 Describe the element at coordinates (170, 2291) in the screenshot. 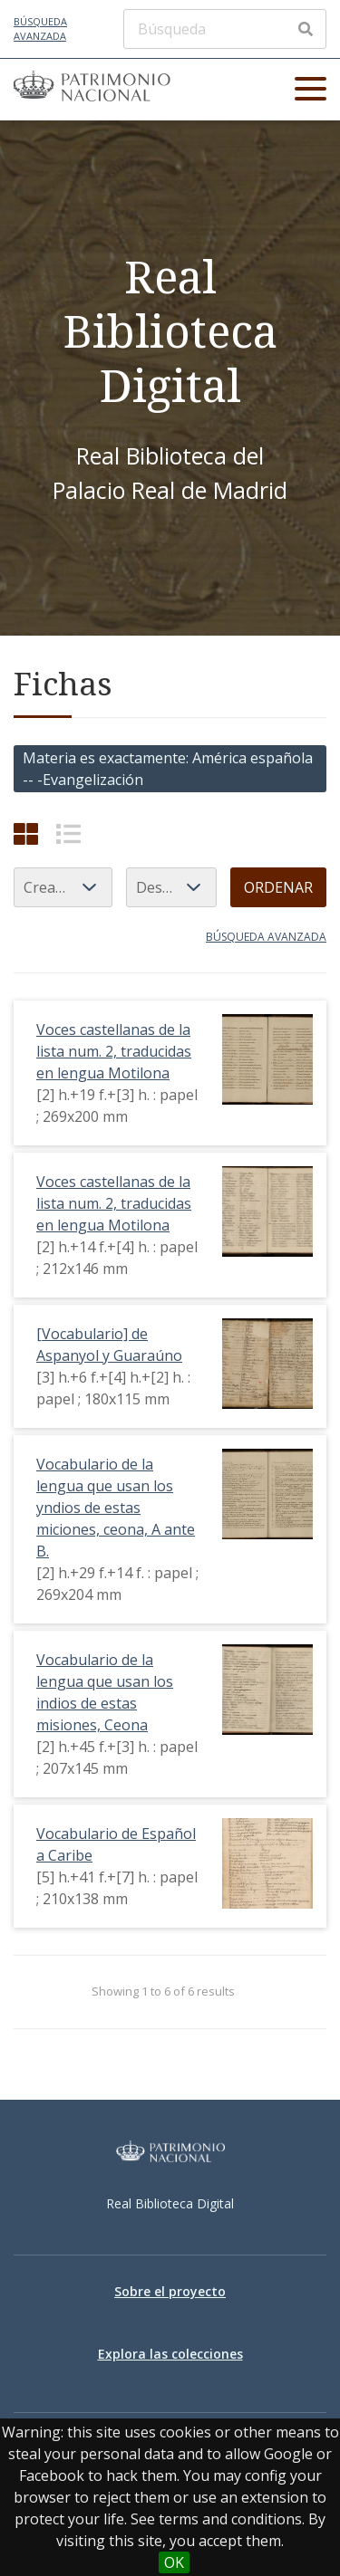

I see `Sobre el proyecto` at that location.